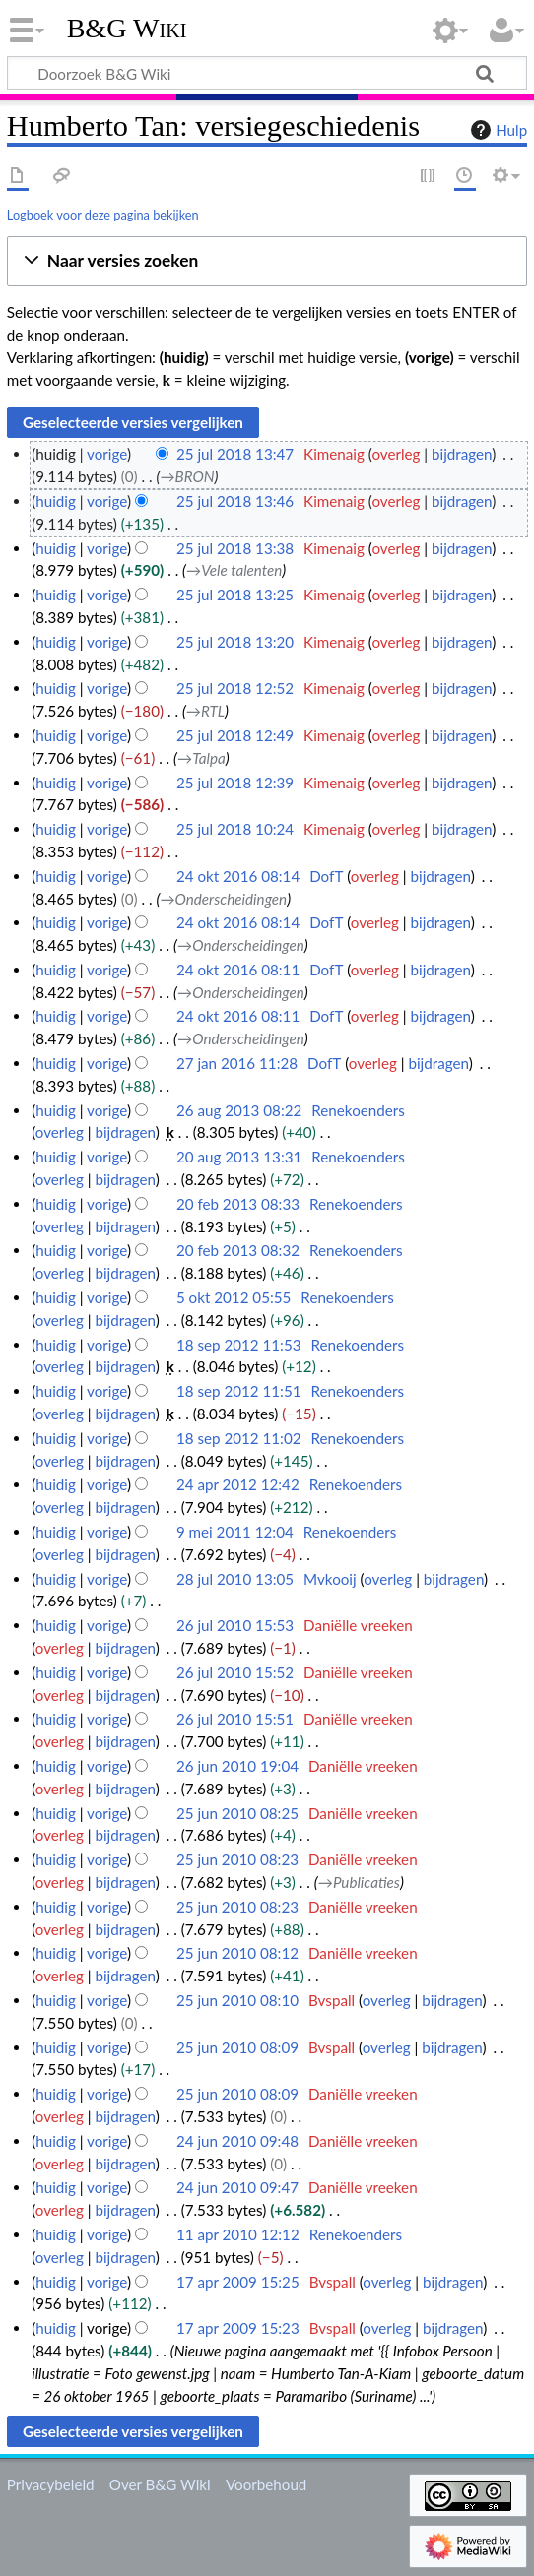 This screenshot has width=534, height=2576. Describe the element at coordinates (51, 2484) in the screenshot. I see `Privacybeleid` at that location.